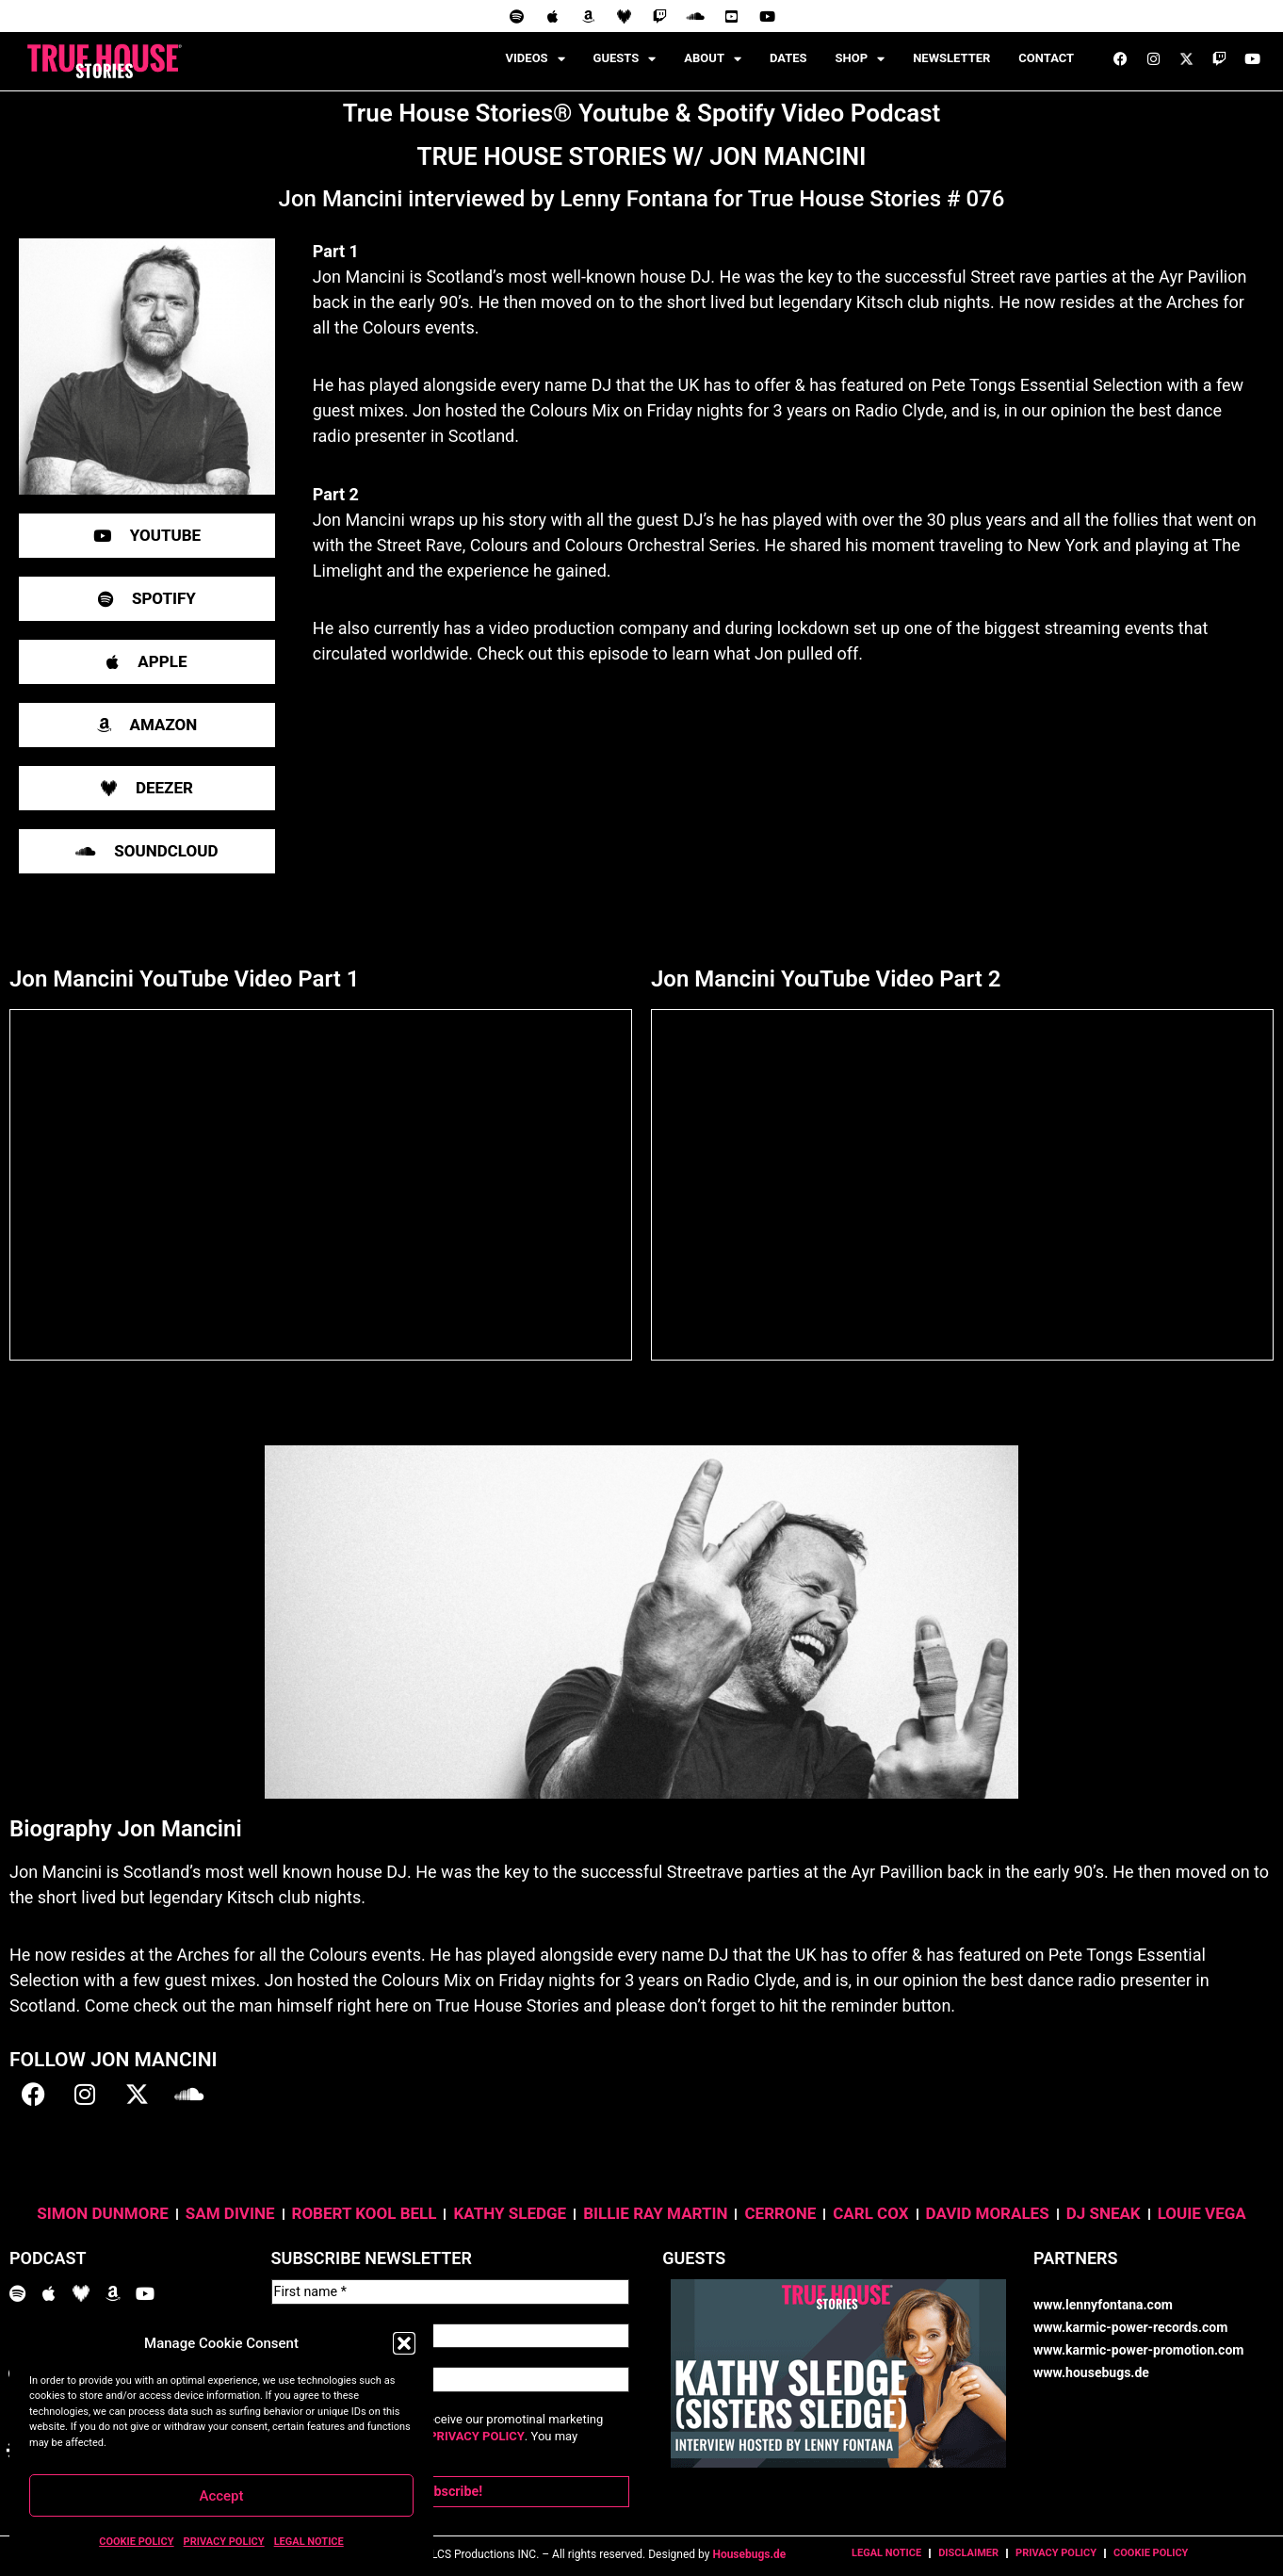 The height and width of the screenshot is (2576, 1283). What do you see at coordinates (712, 58) in the screenshot?
I see `ABOUT` at bounding box center [712, 58].